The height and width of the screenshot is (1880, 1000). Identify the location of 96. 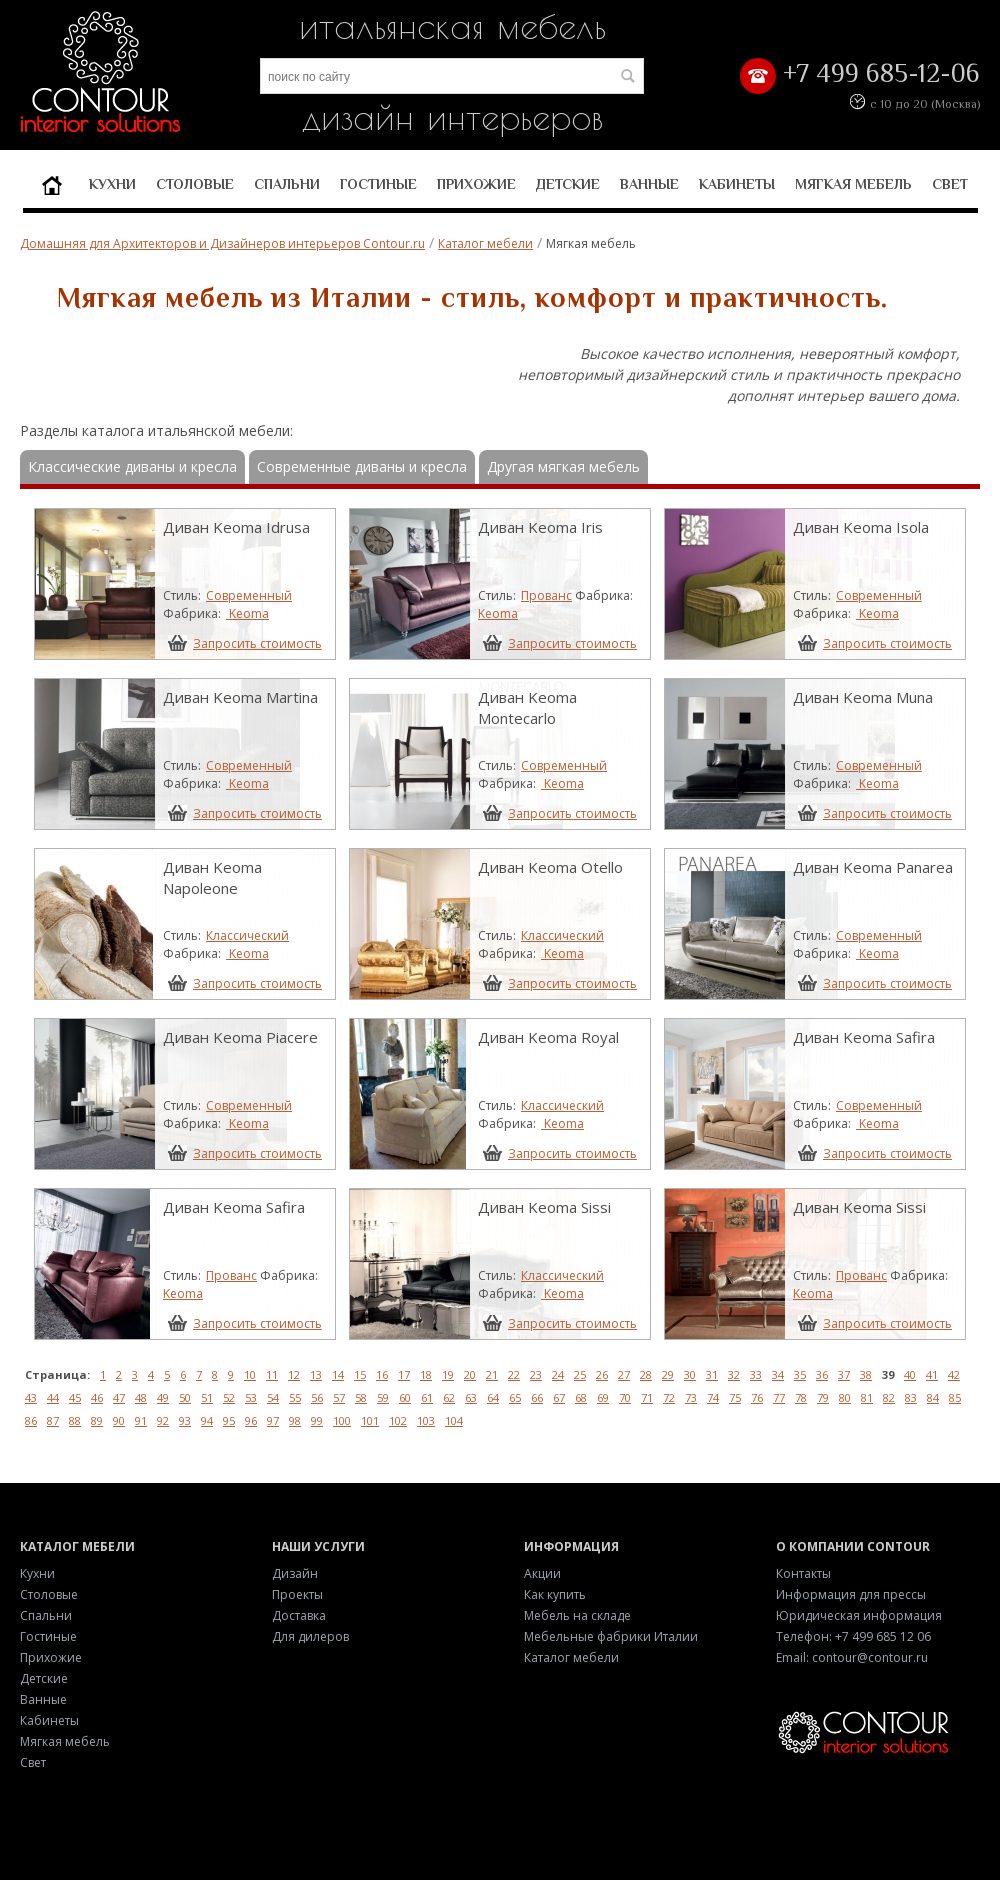
(251, 1420).